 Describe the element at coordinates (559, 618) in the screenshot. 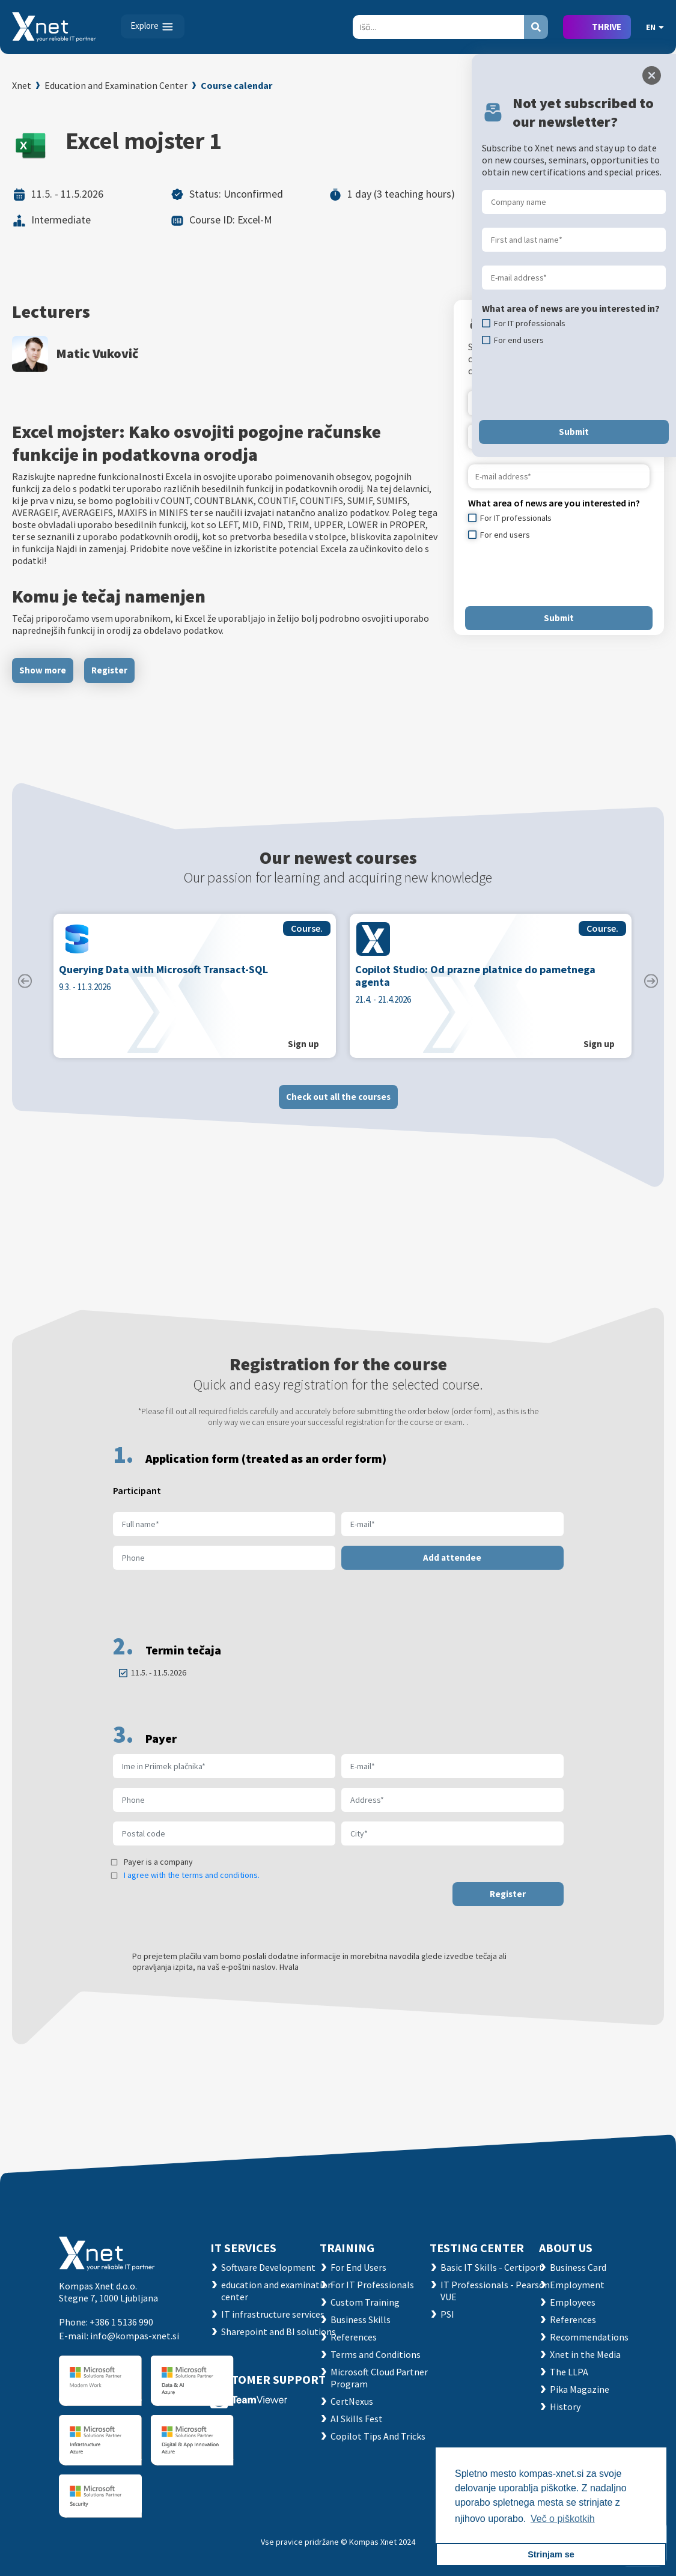

I see `Submit` at that location.